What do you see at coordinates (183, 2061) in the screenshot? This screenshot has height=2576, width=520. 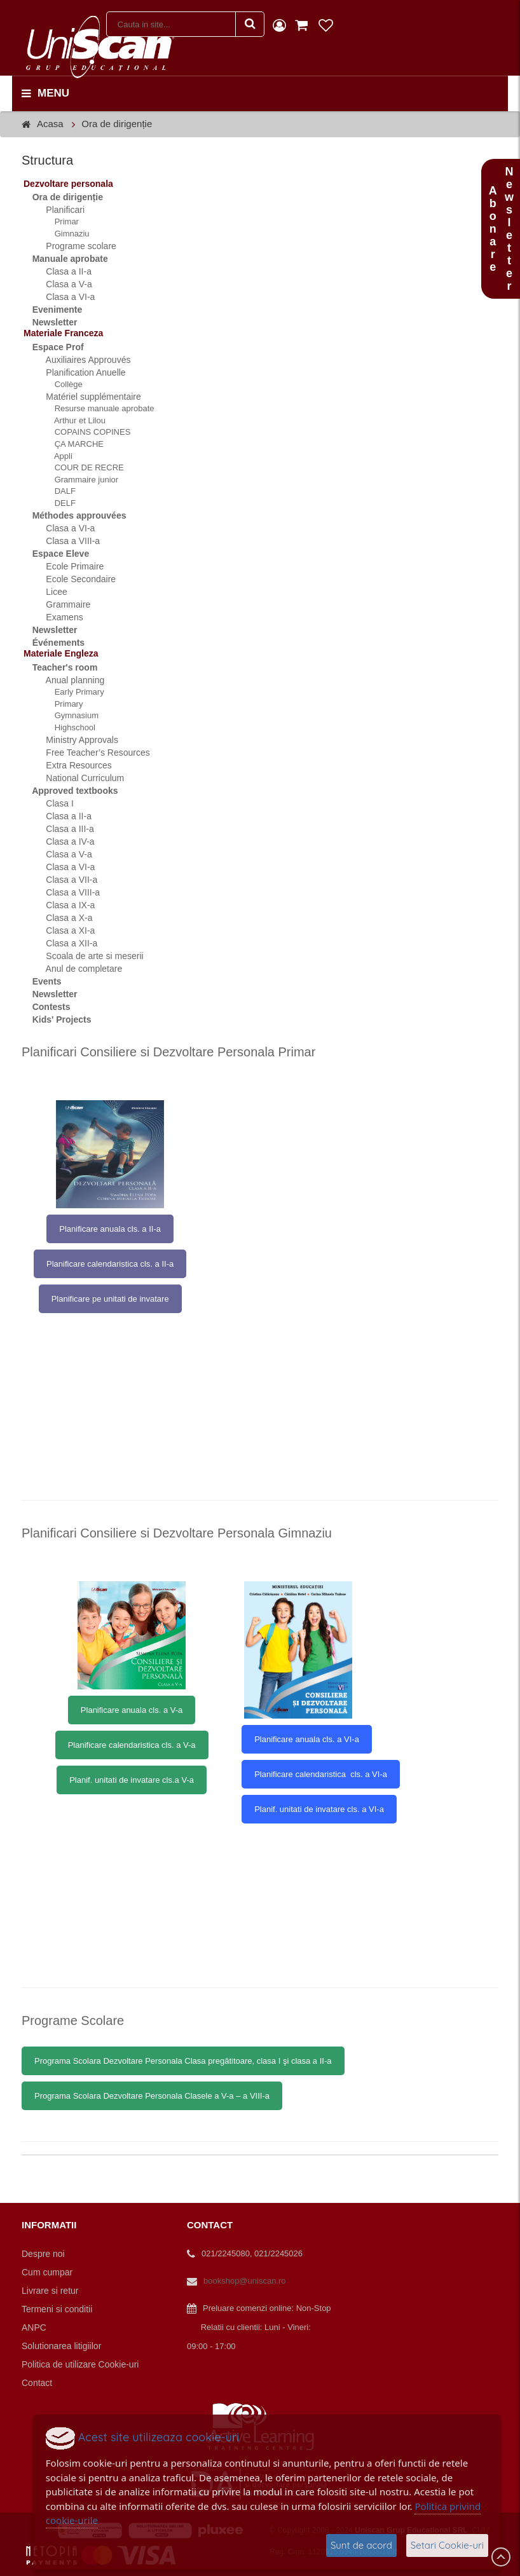 I see `Programa Scolara Dezvoltare Personala Clasa pregătitoare, clasa I şi clasa a II-a` at bounding box center [183, 2061].